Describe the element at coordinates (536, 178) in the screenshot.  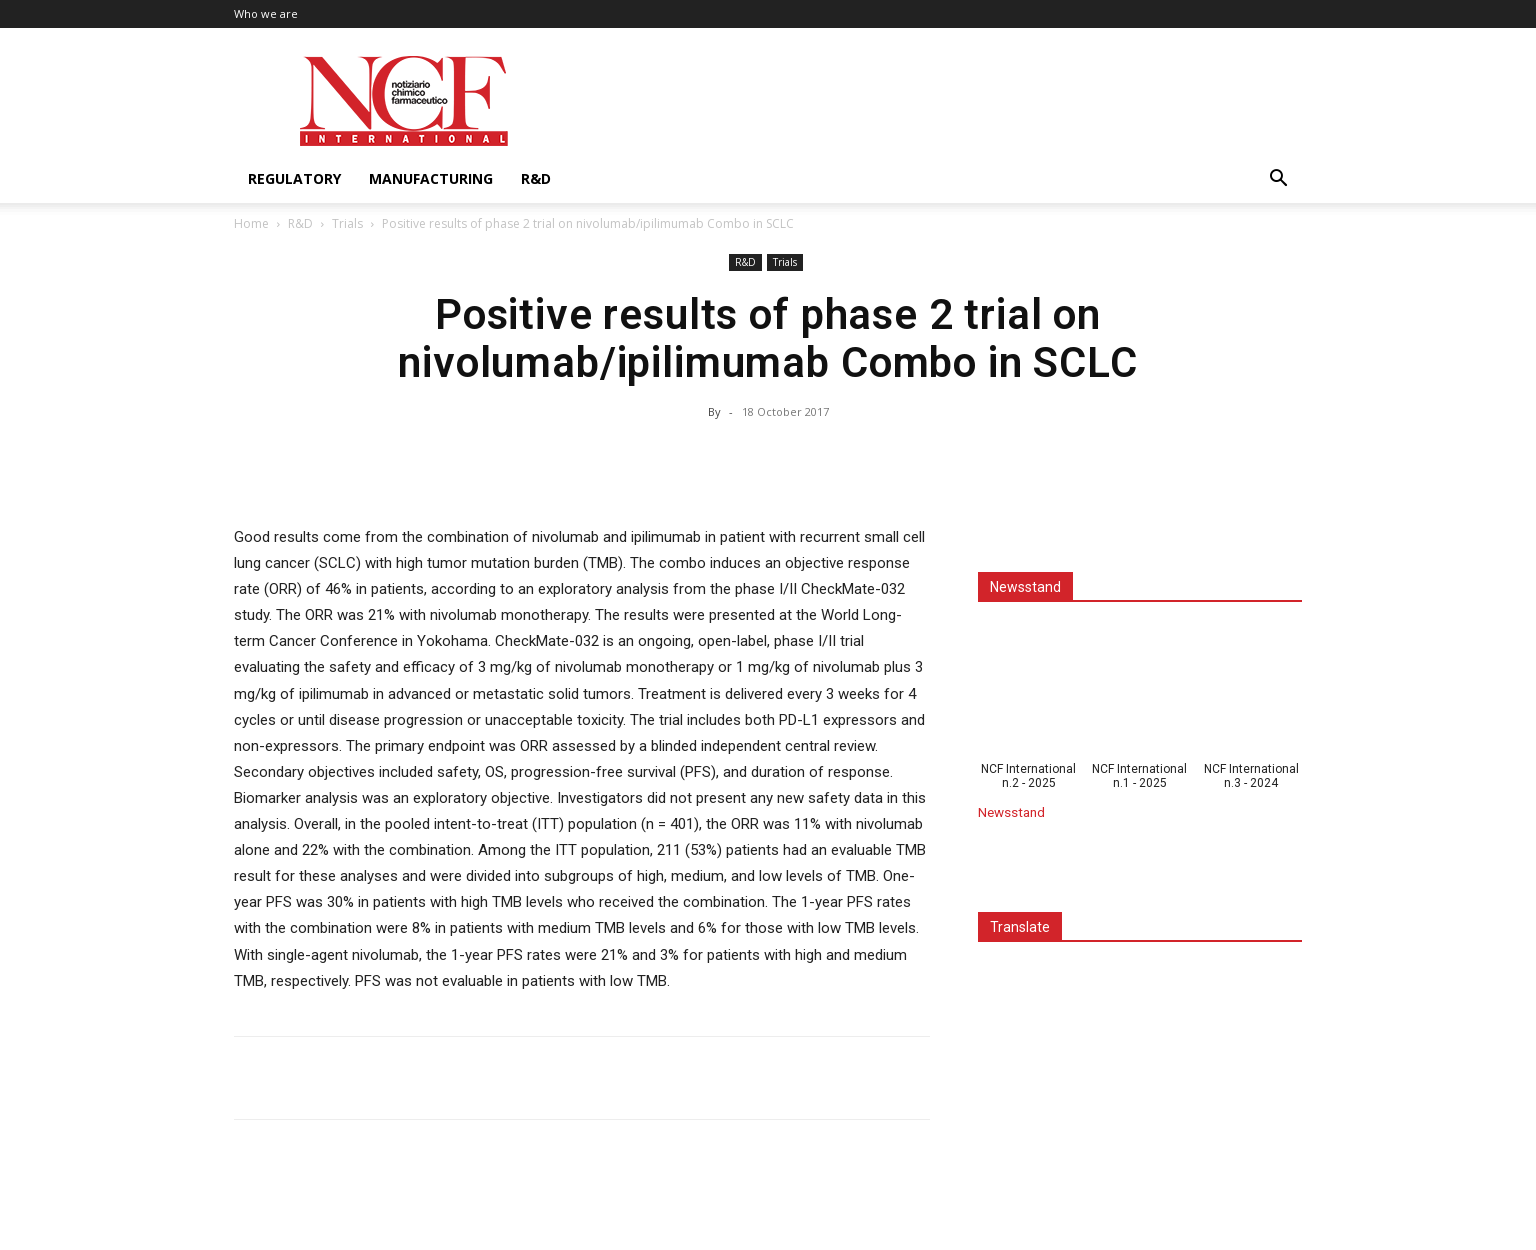
I see `R&D` at that location.